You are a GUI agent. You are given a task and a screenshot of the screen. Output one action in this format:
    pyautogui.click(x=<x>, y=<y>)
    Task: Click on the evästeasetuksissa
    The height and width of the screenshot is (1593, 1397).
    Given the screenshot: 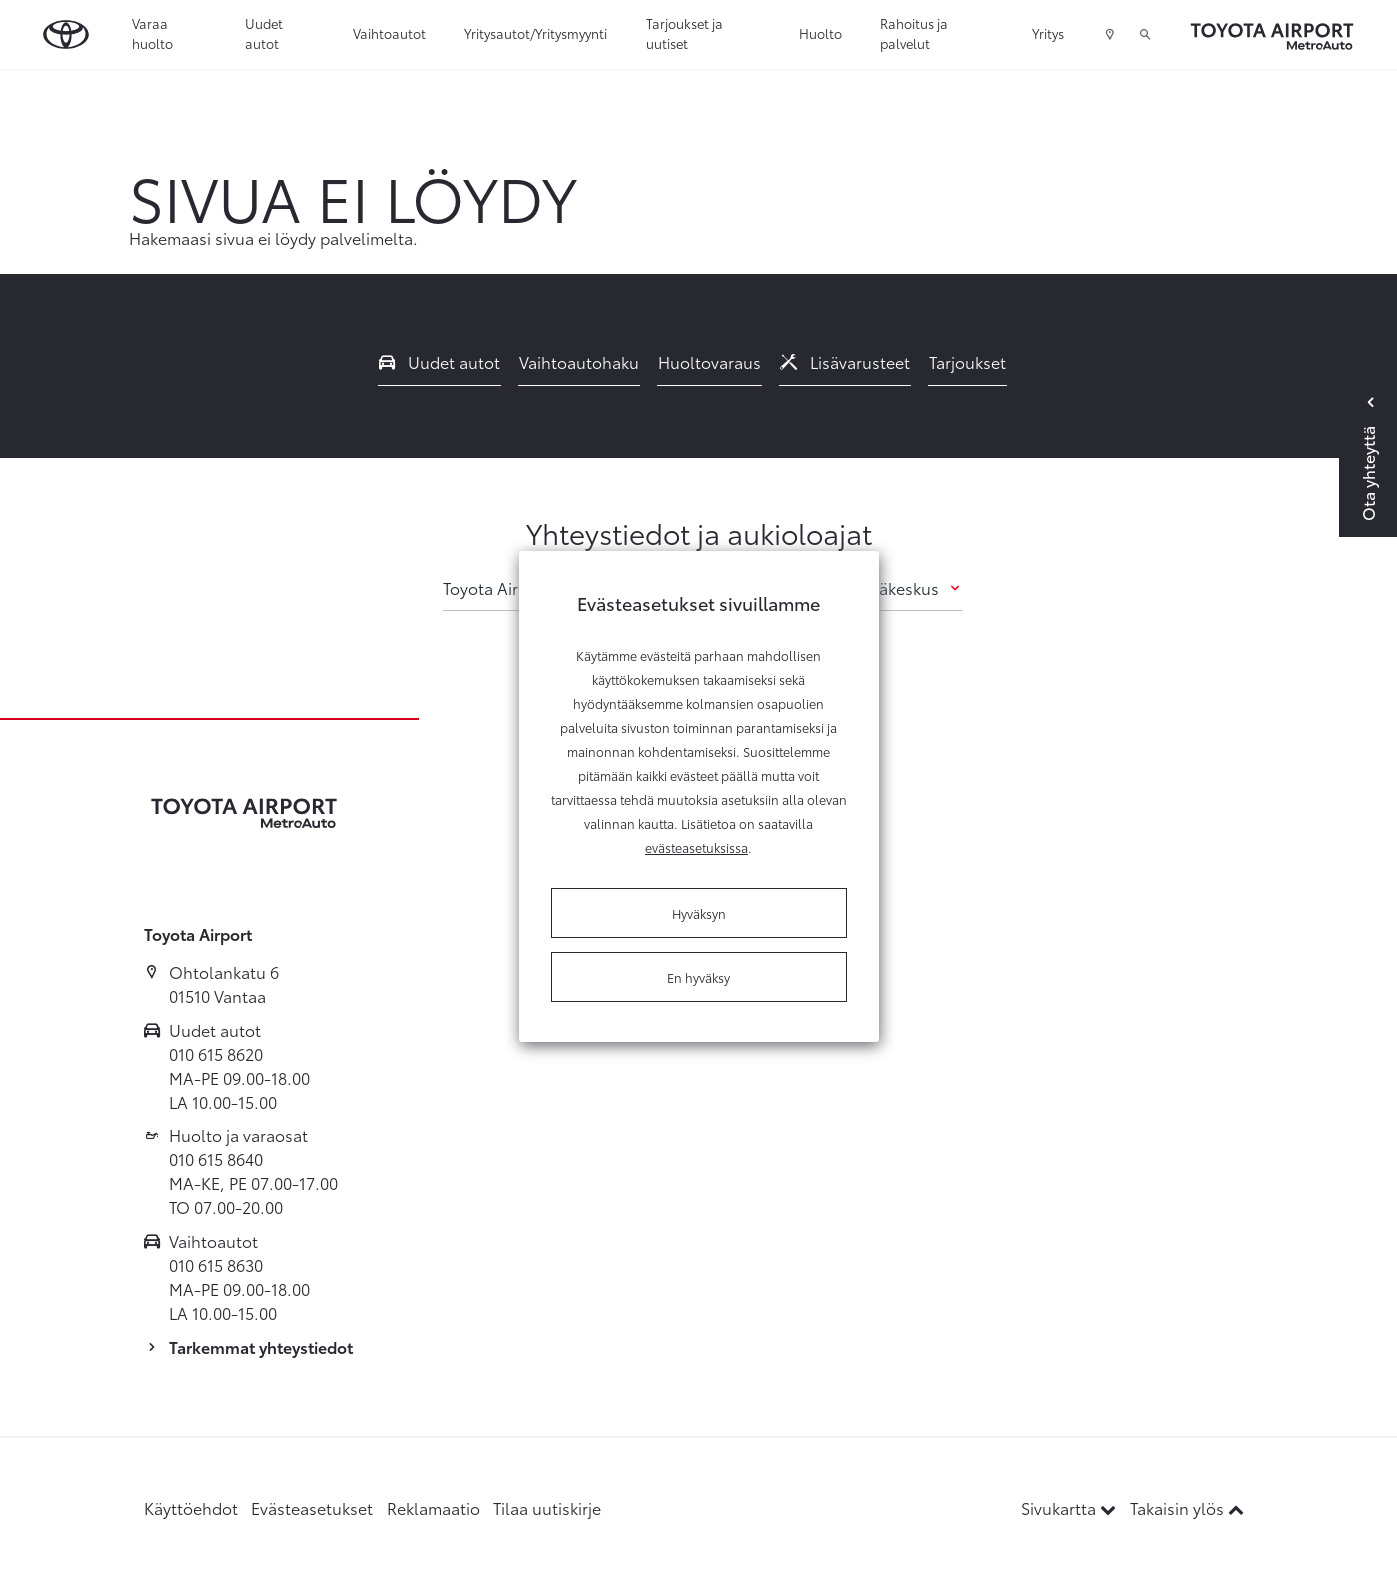 What is the action you would take?
    pyautogui.click(x=696, y=847)
    